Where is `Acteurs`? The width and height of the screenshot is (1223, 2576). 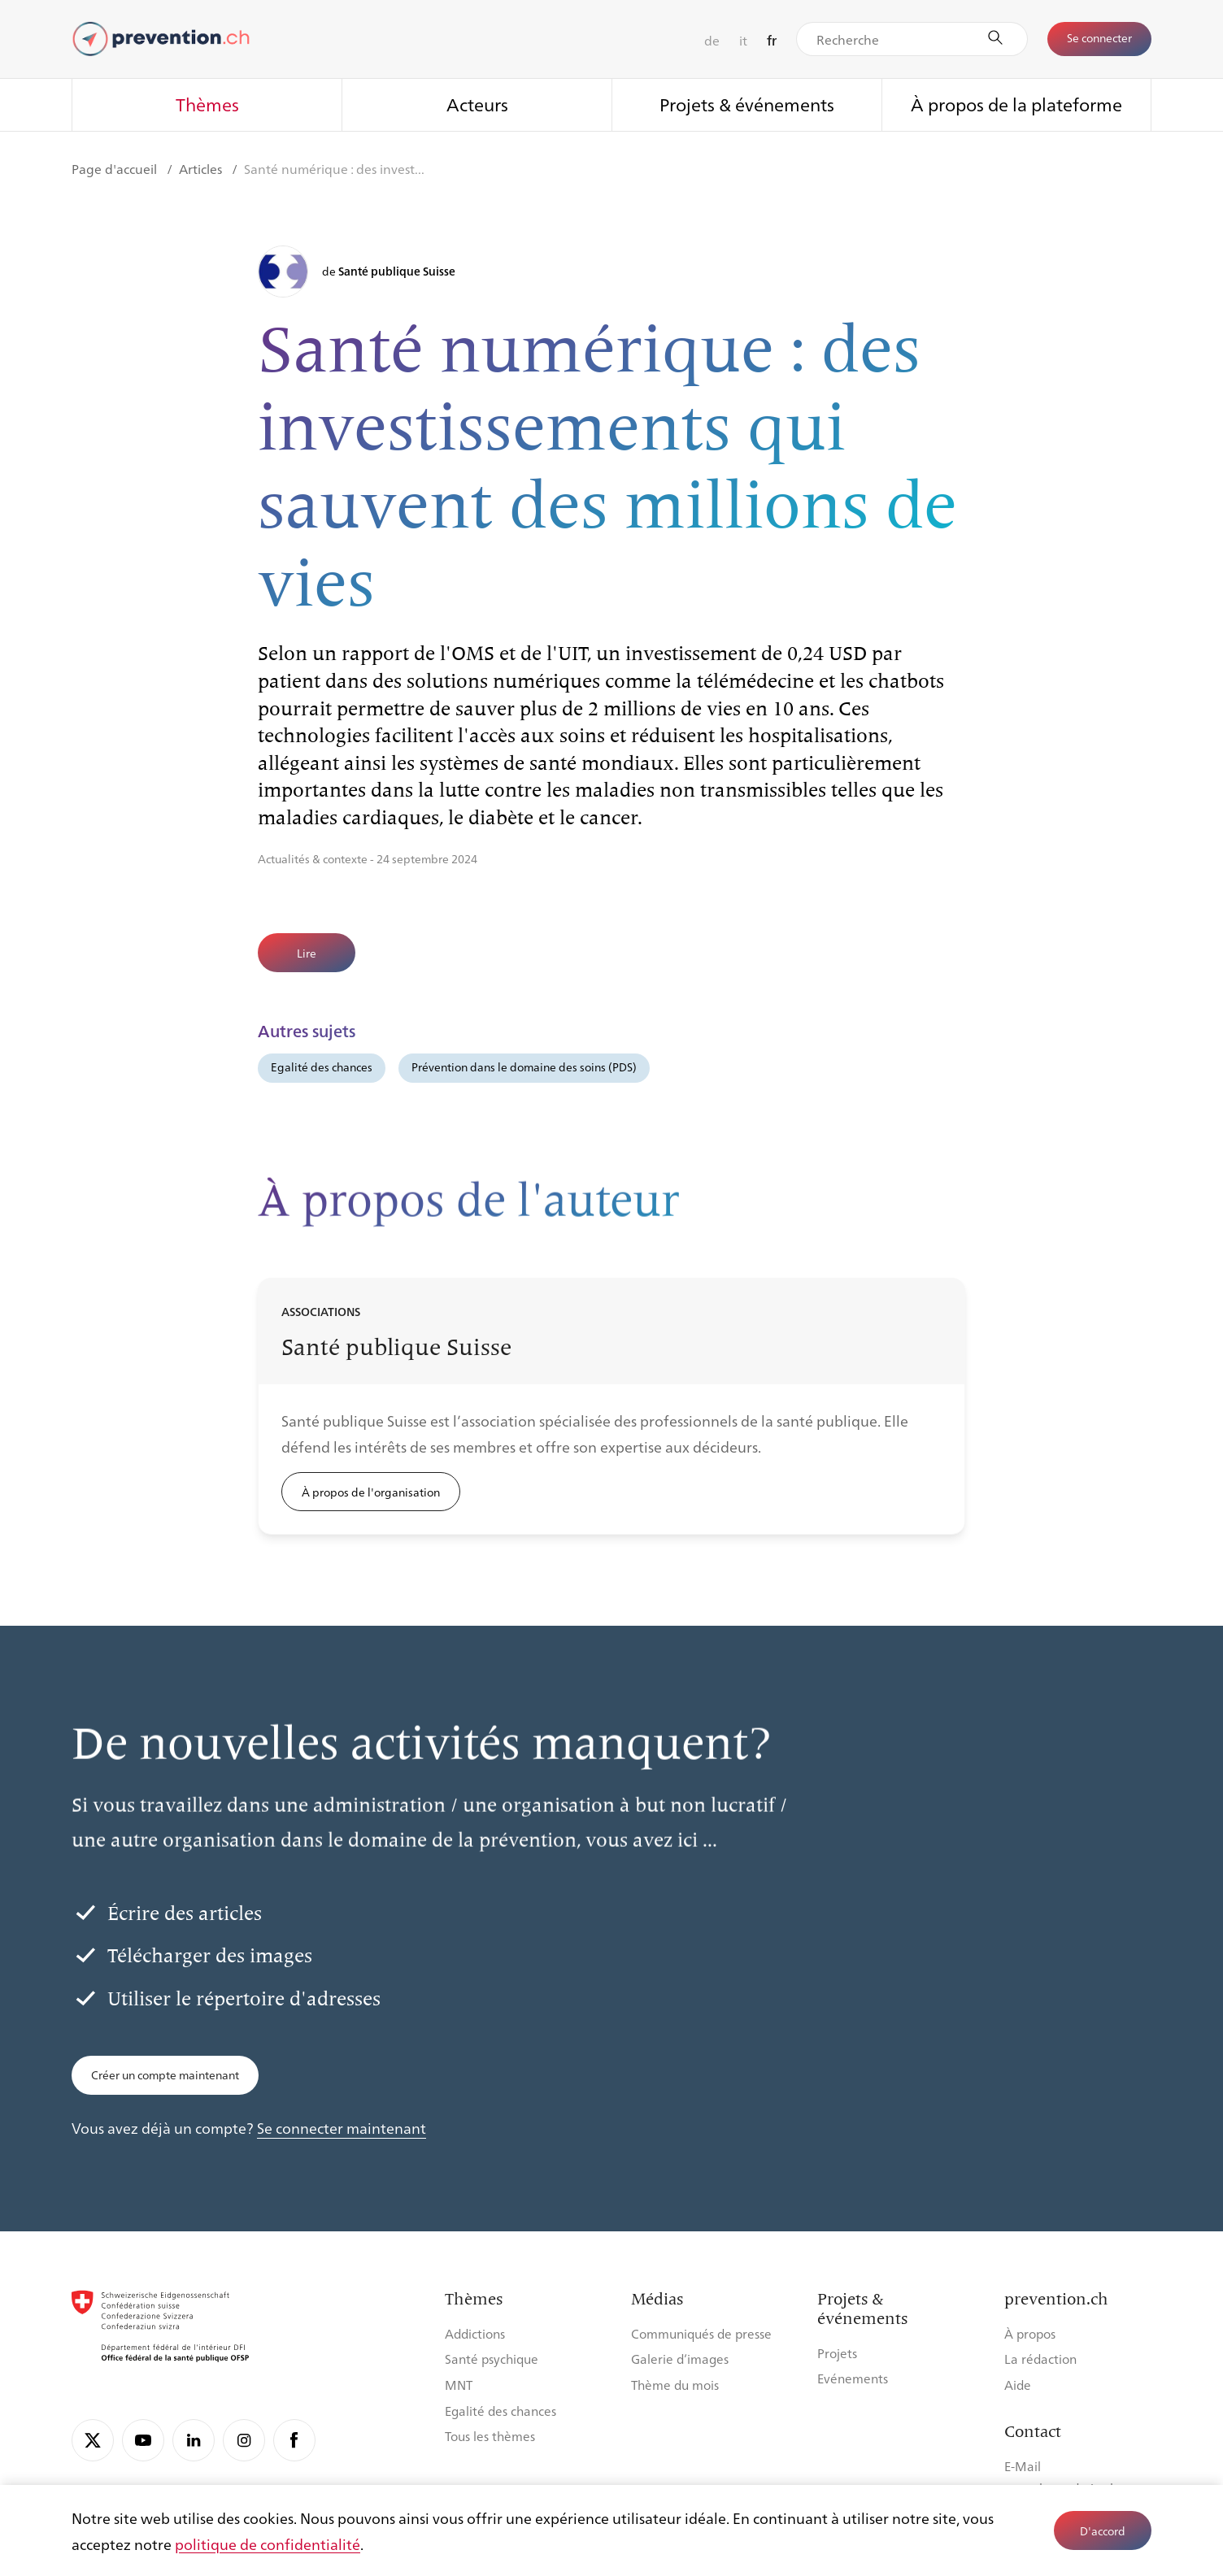
Acteurs is located at coordinates (477, 103).